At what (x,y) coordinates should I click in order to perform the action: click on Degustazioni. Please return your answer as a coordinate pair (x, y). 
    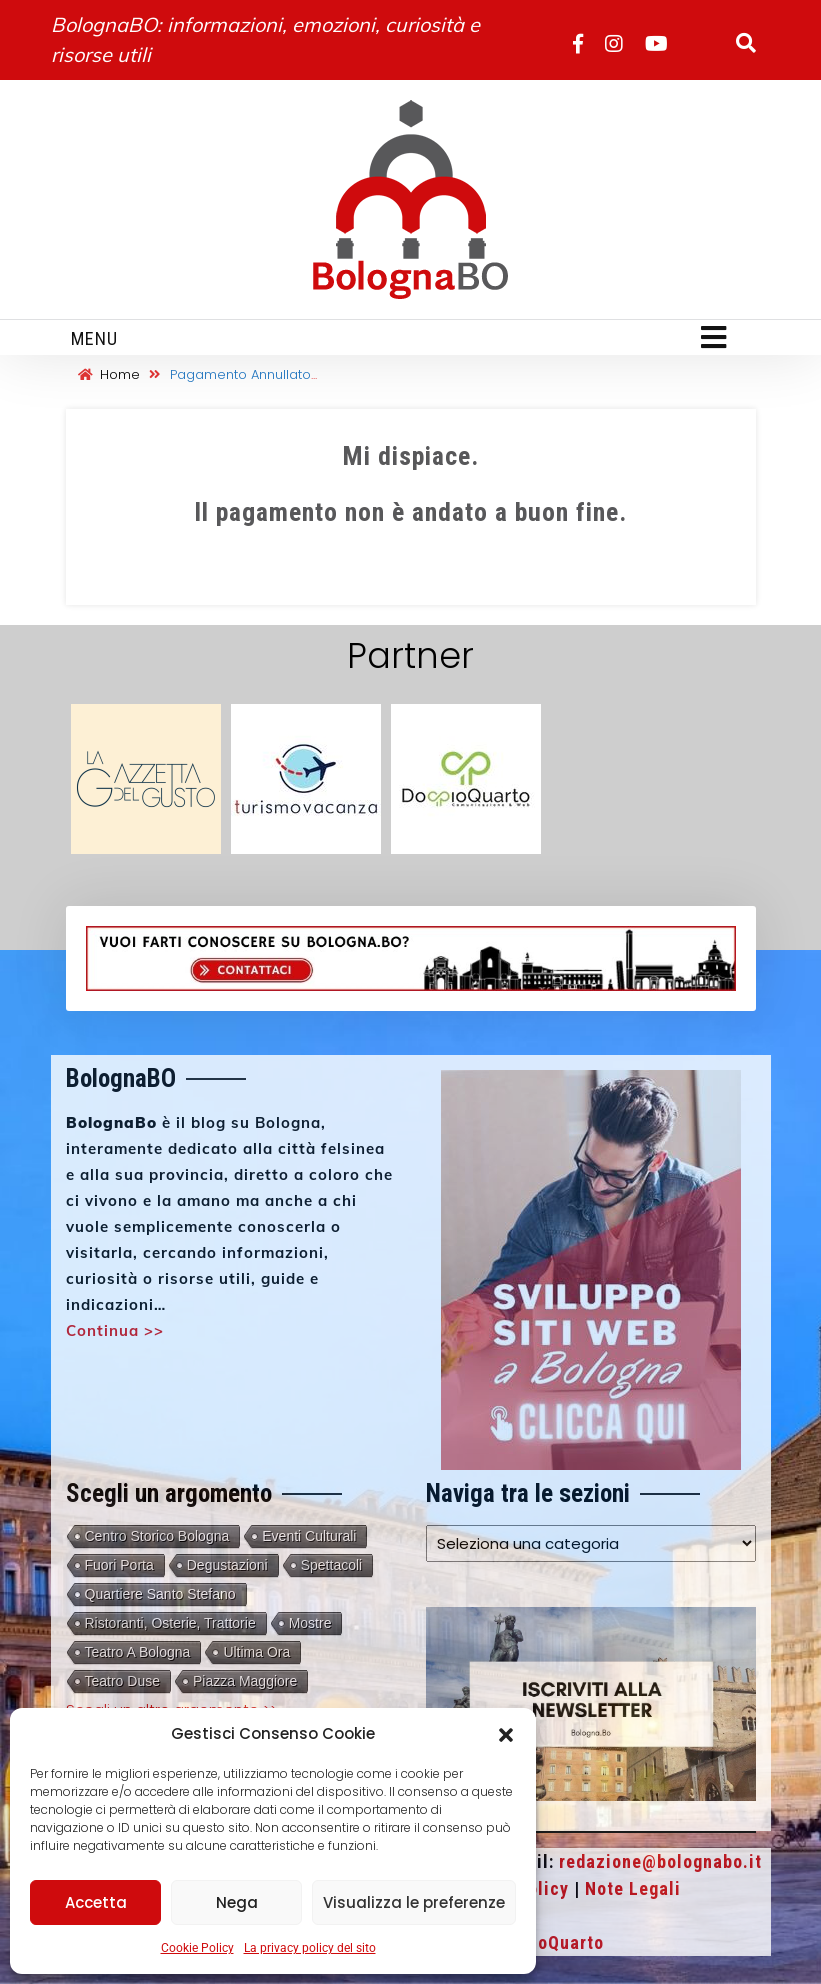
    Looking at the image, I should click on (227, 1565).